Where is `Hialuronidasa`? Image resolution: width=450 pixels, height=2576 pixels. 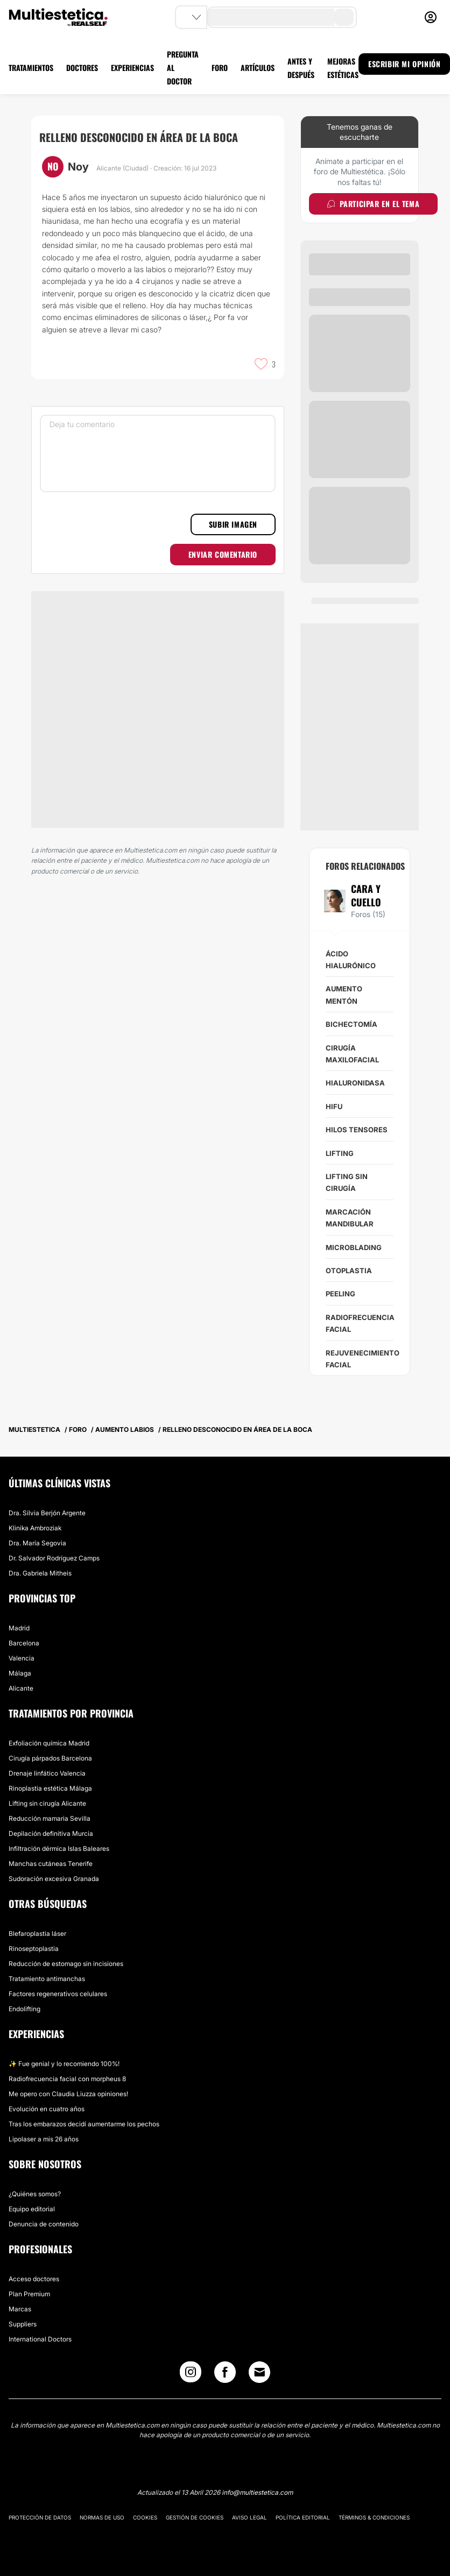 Hialuronidasa is located at coordinates (355, 1082).